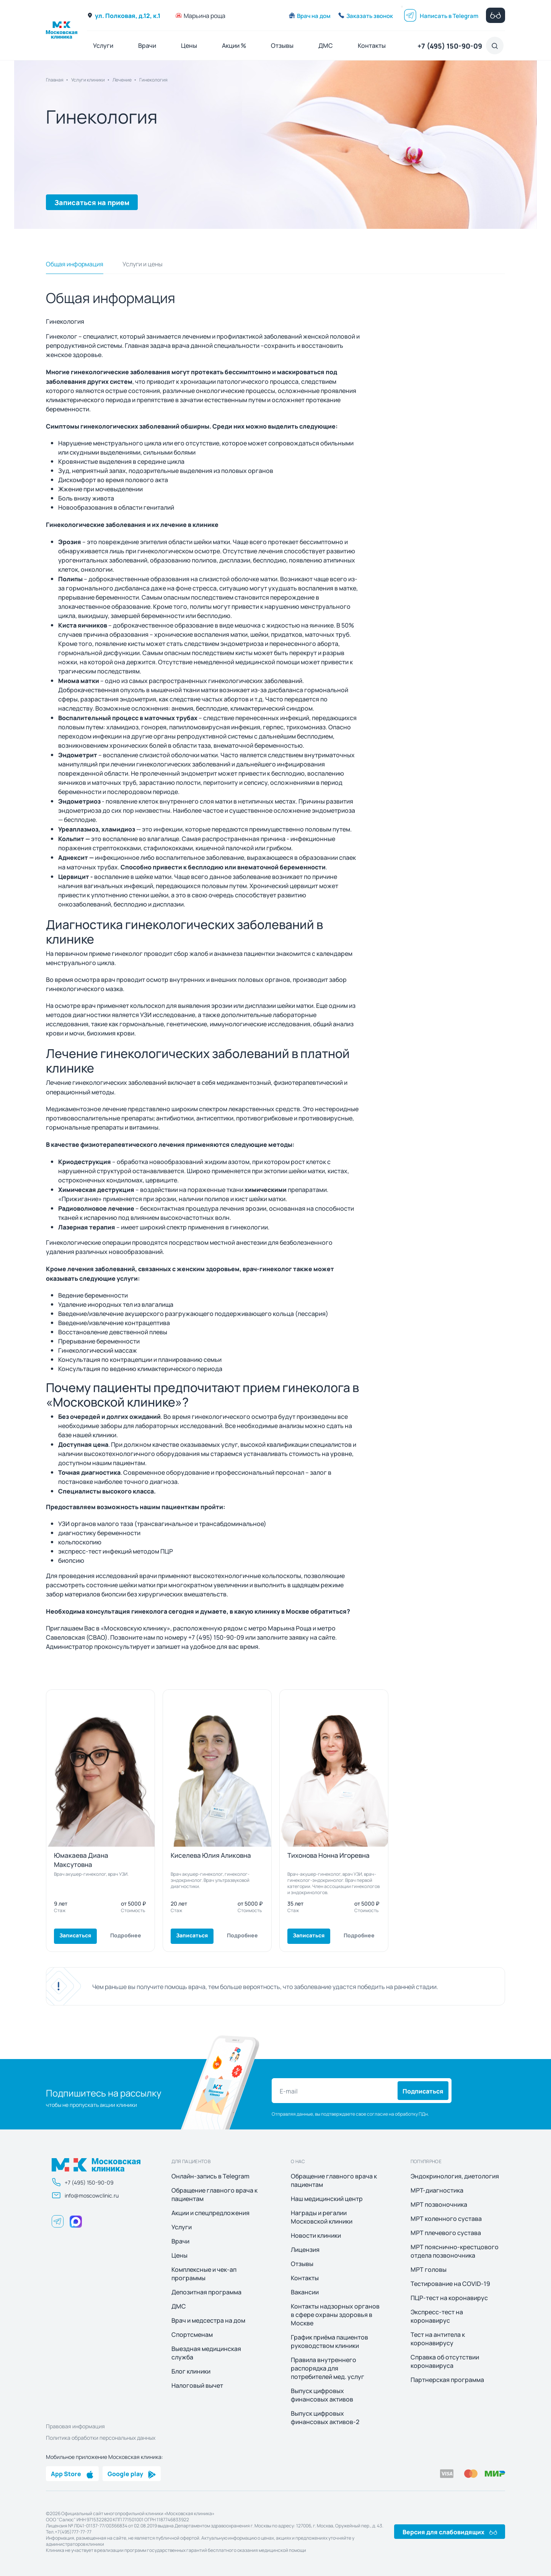 This screenshot has width=551, height=2576. Describe the element at coordinates (93, 1295) in the screenshot. I see `Ведение беременности` at that location.